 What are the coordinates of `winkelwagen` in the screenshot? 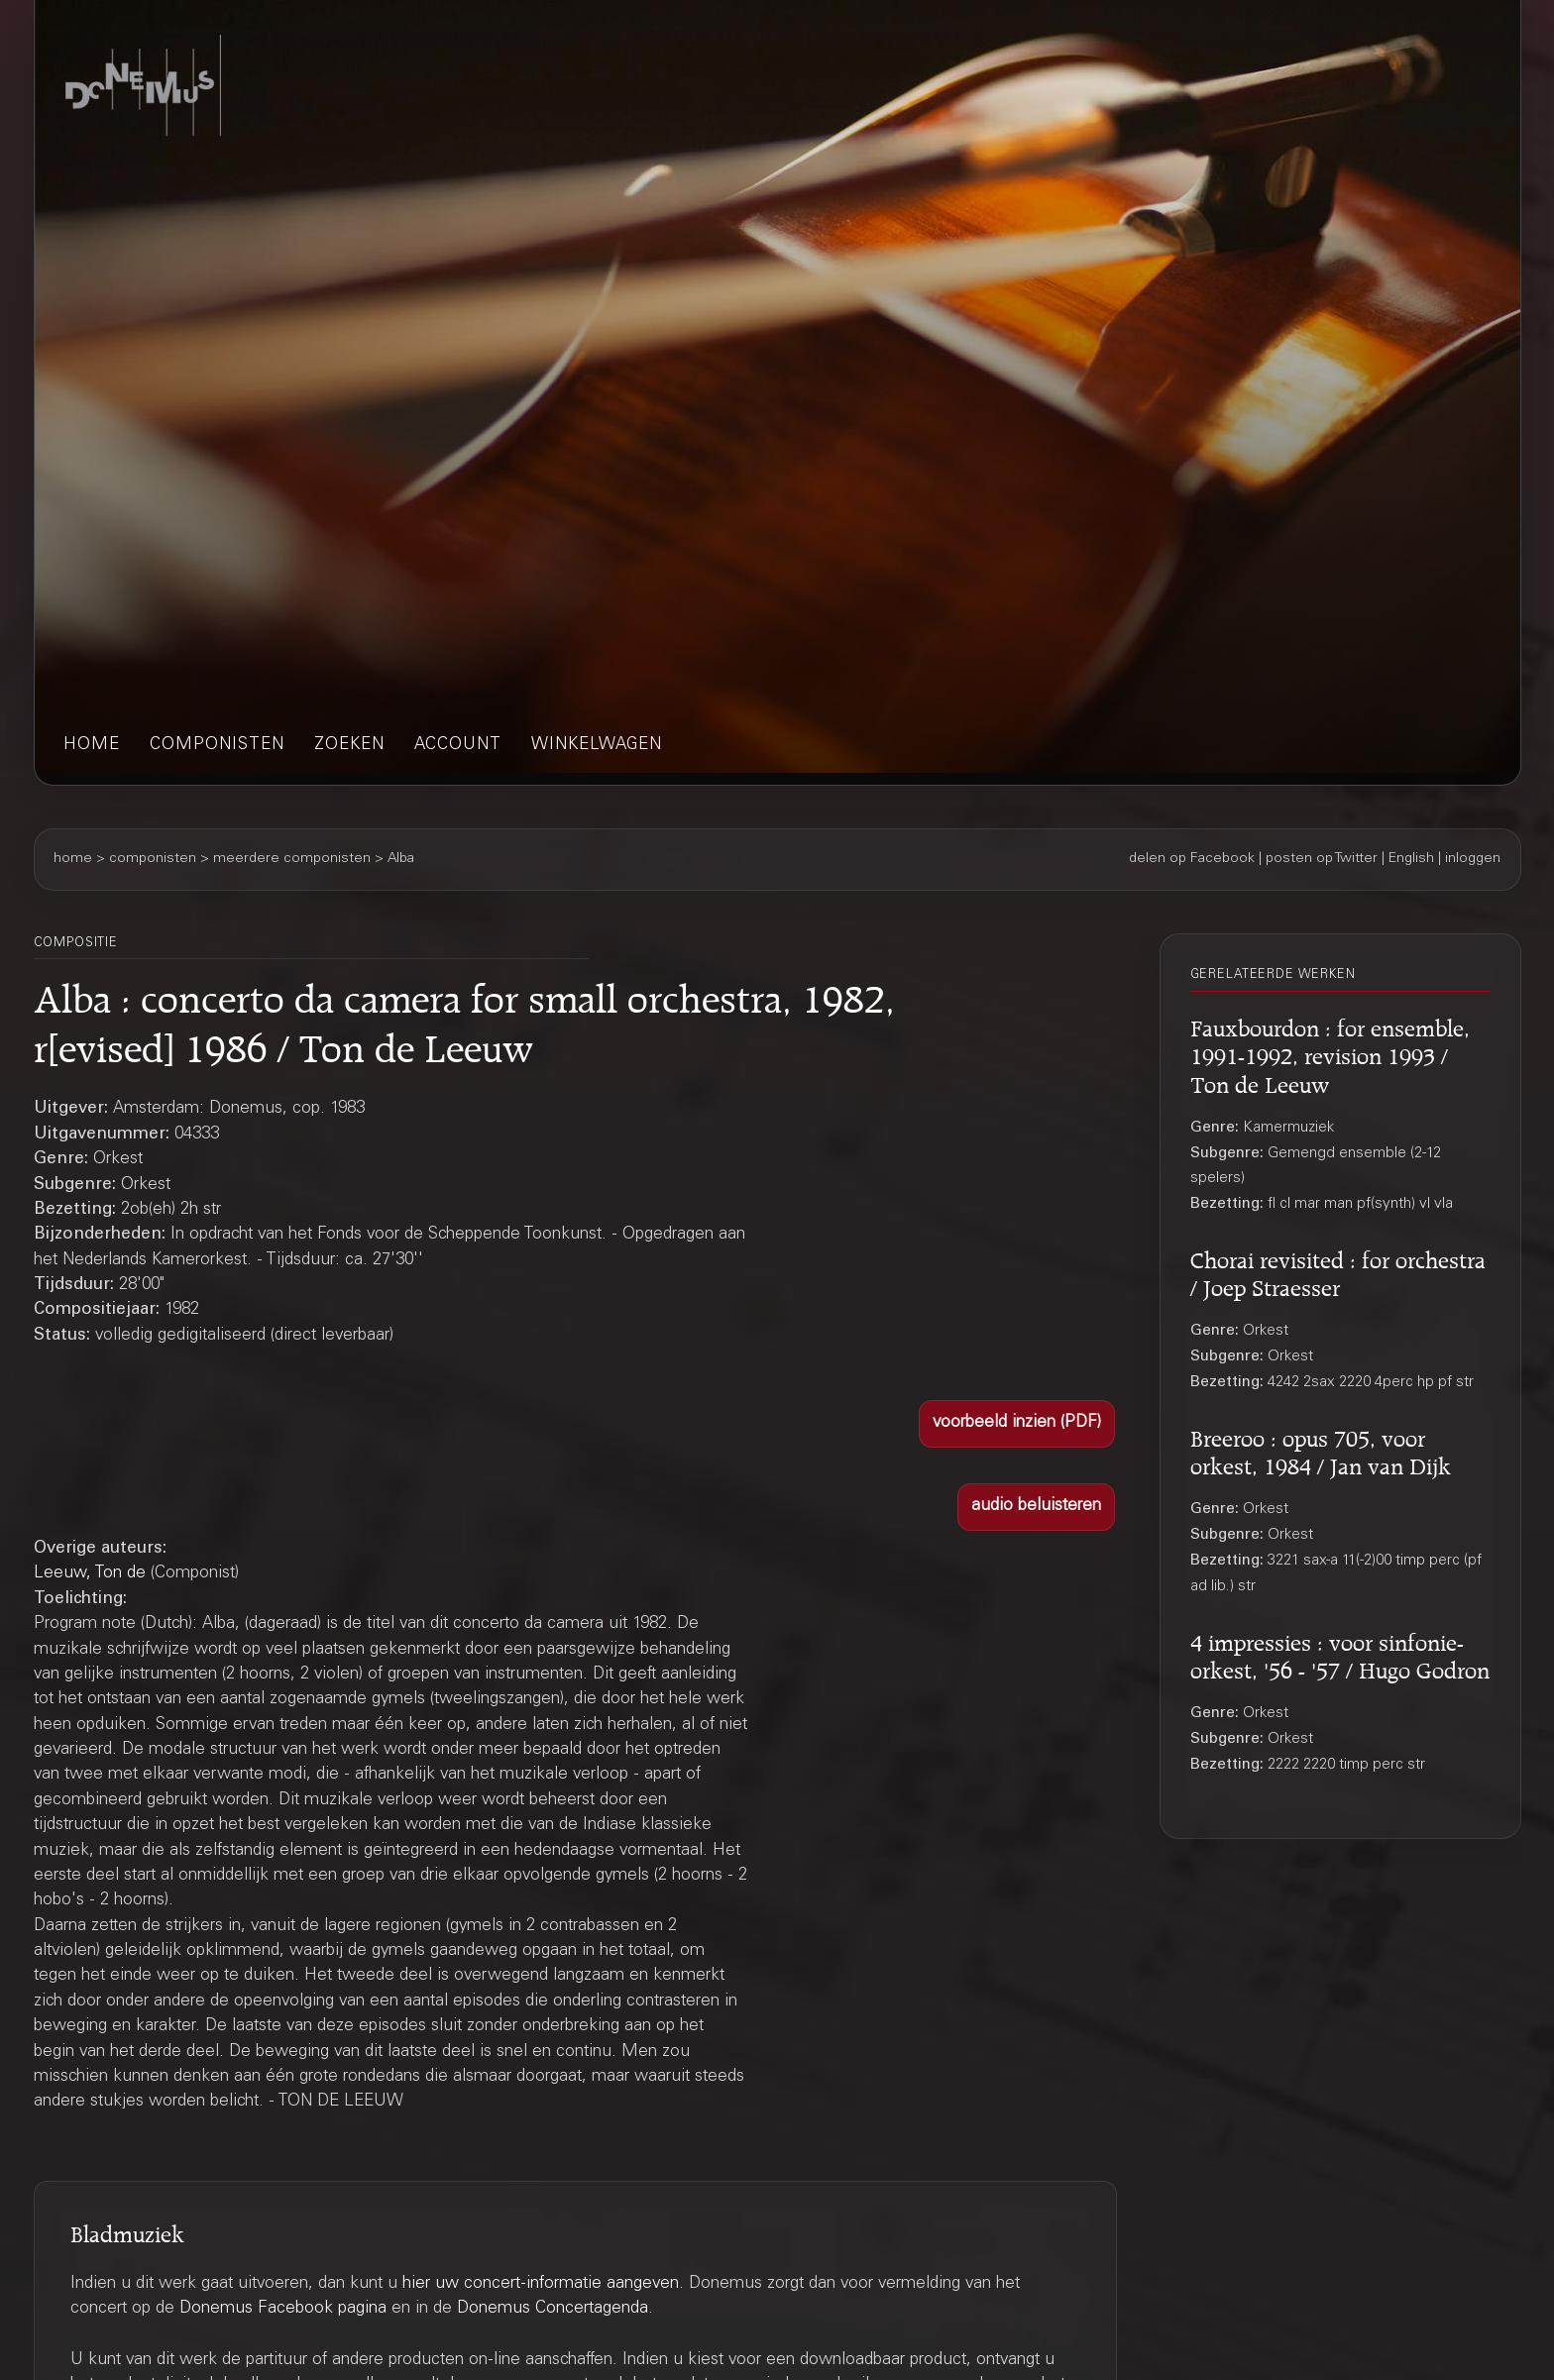 It's located at (596, 745).